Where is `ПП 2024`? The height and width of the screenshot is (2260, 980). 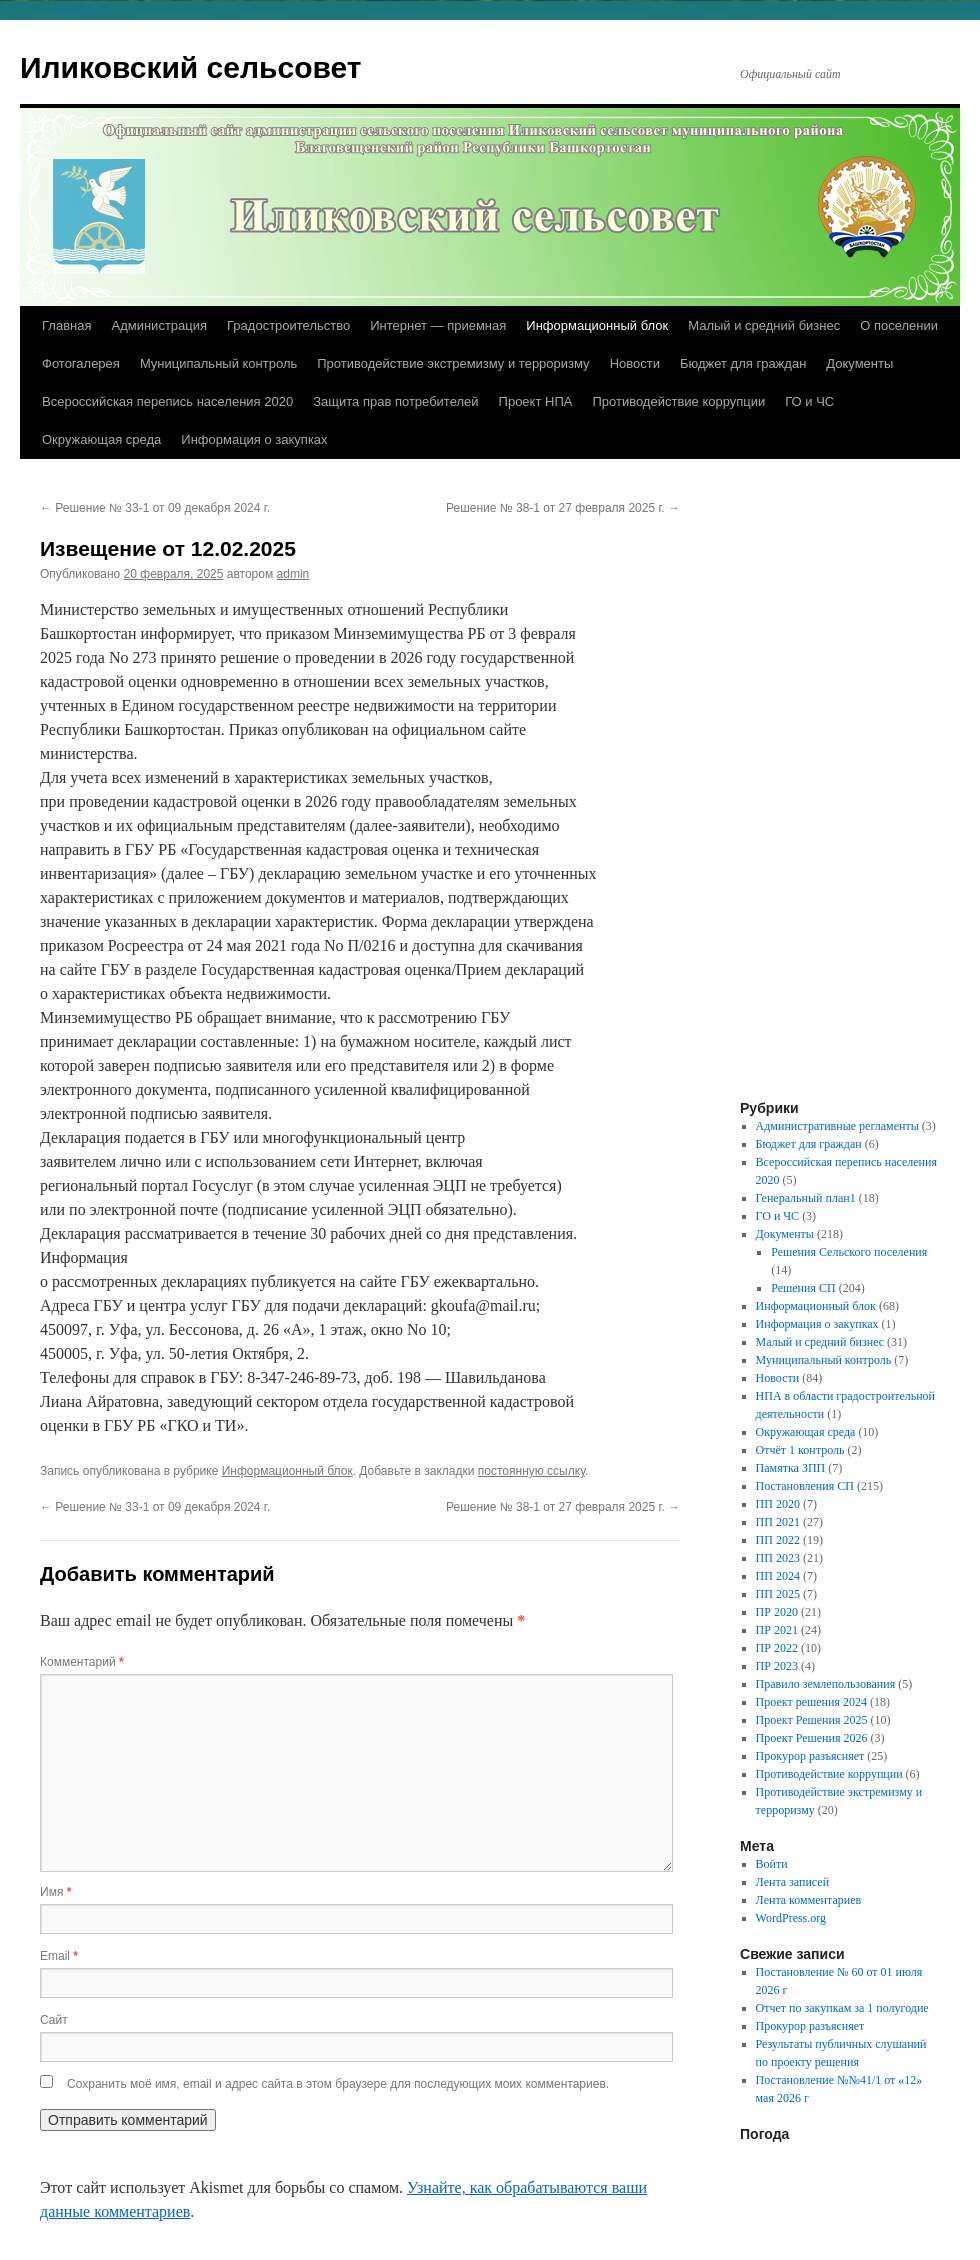
ПП 2024 is located at coordinates (778, 1576).